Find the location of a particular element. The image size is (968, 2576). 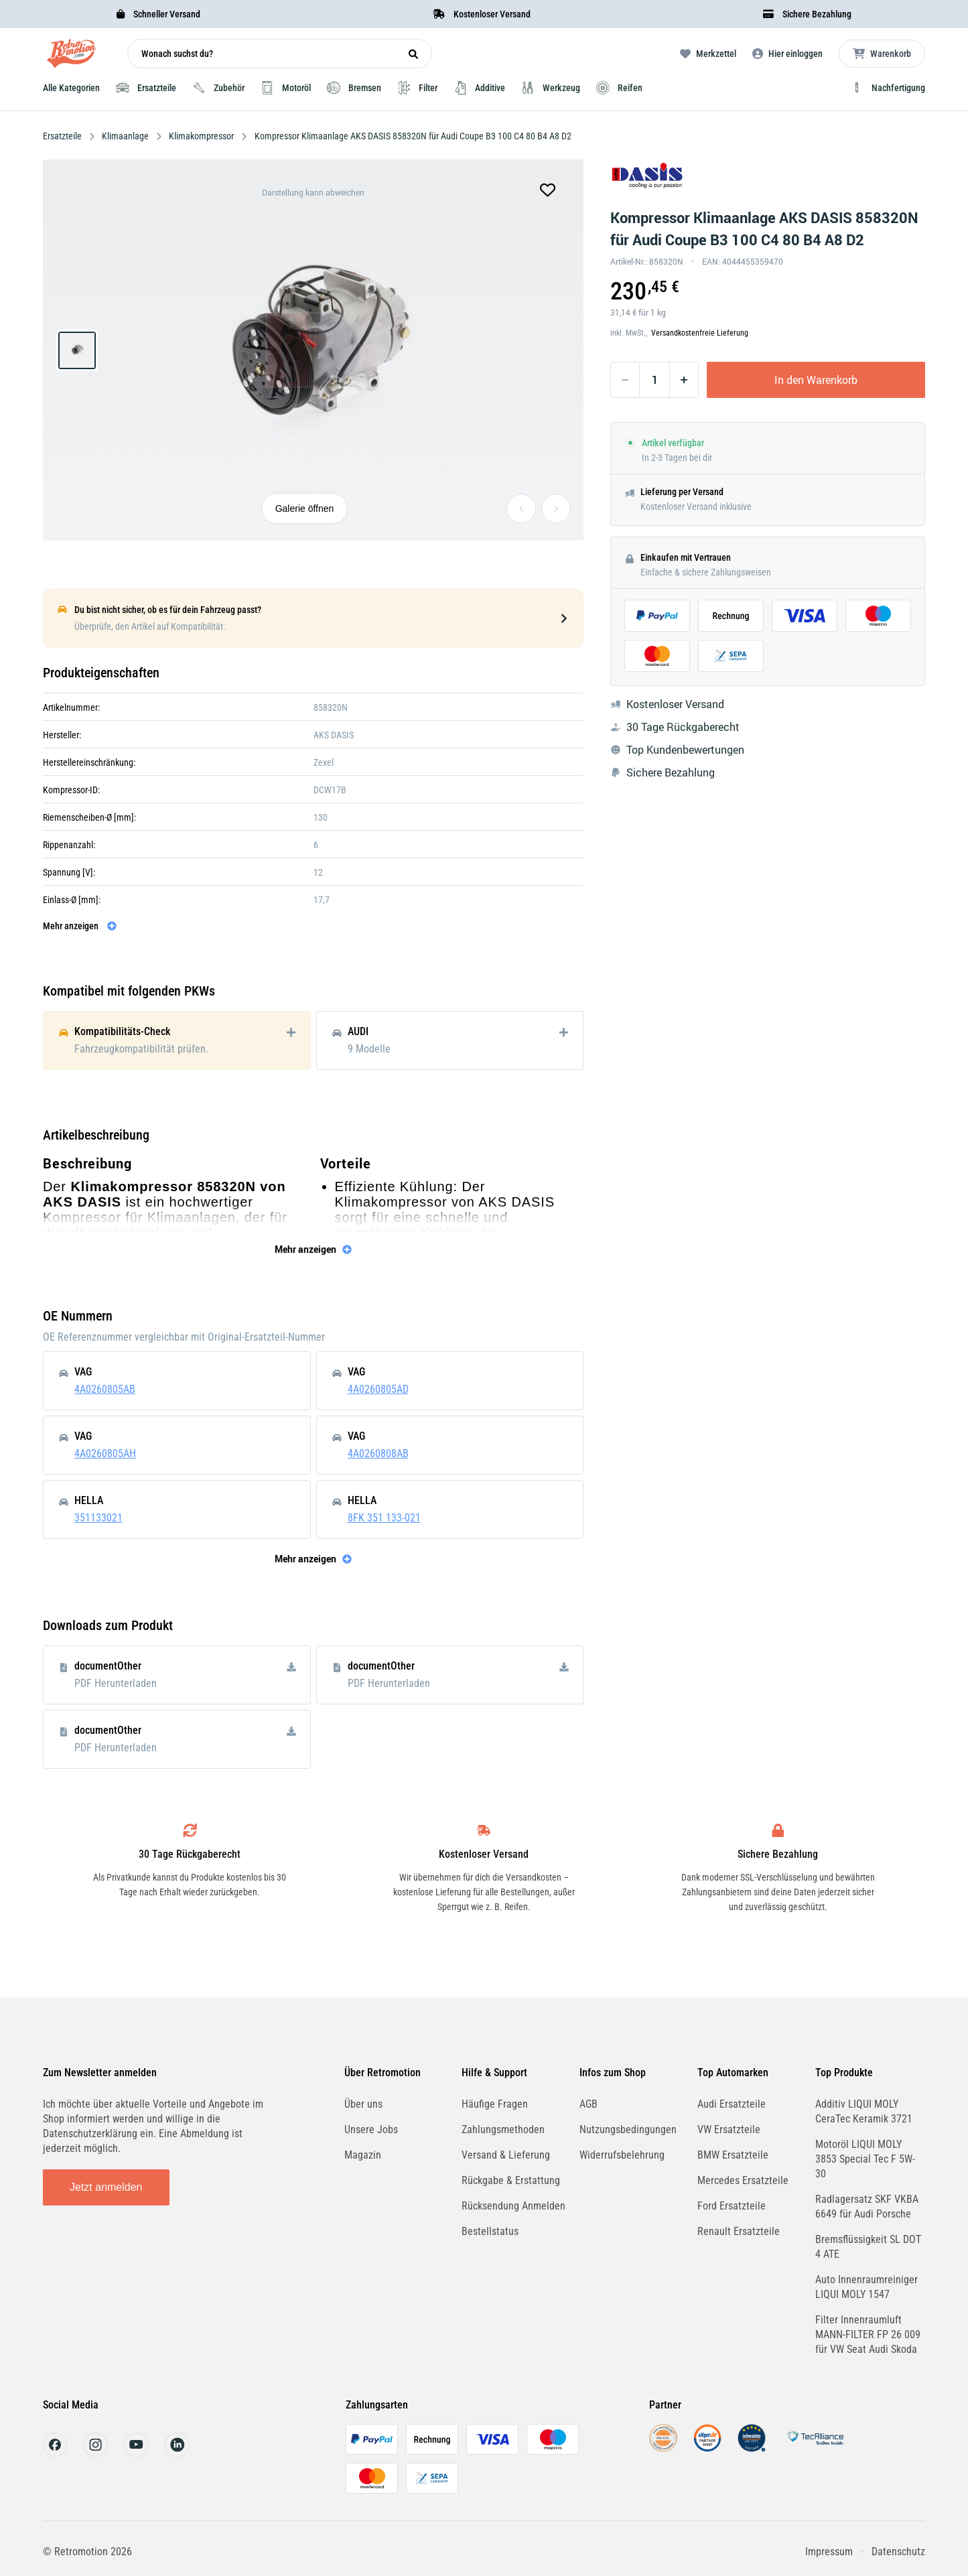

Rücksendung Anmelden is located at coordinates (513, 2205).